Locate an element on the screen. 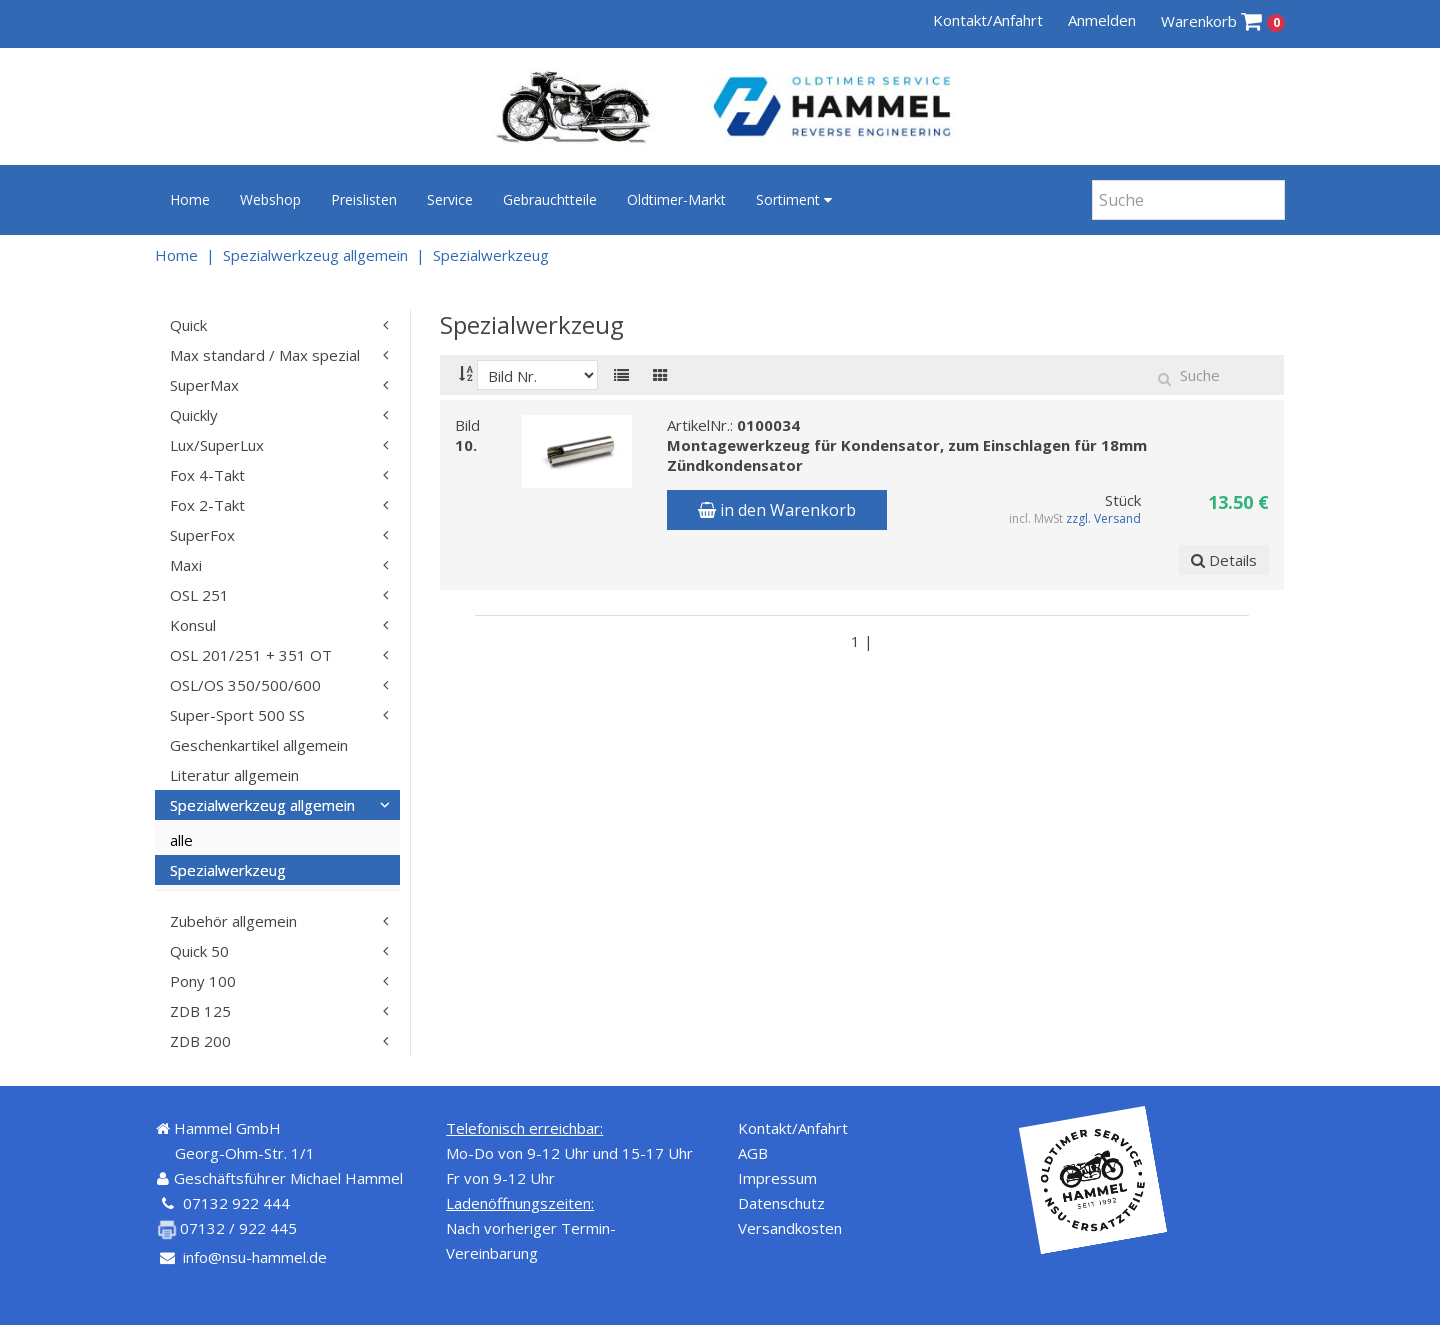 The image size is (1440, 1325). Impressum is located at coordinates (777, 1178).